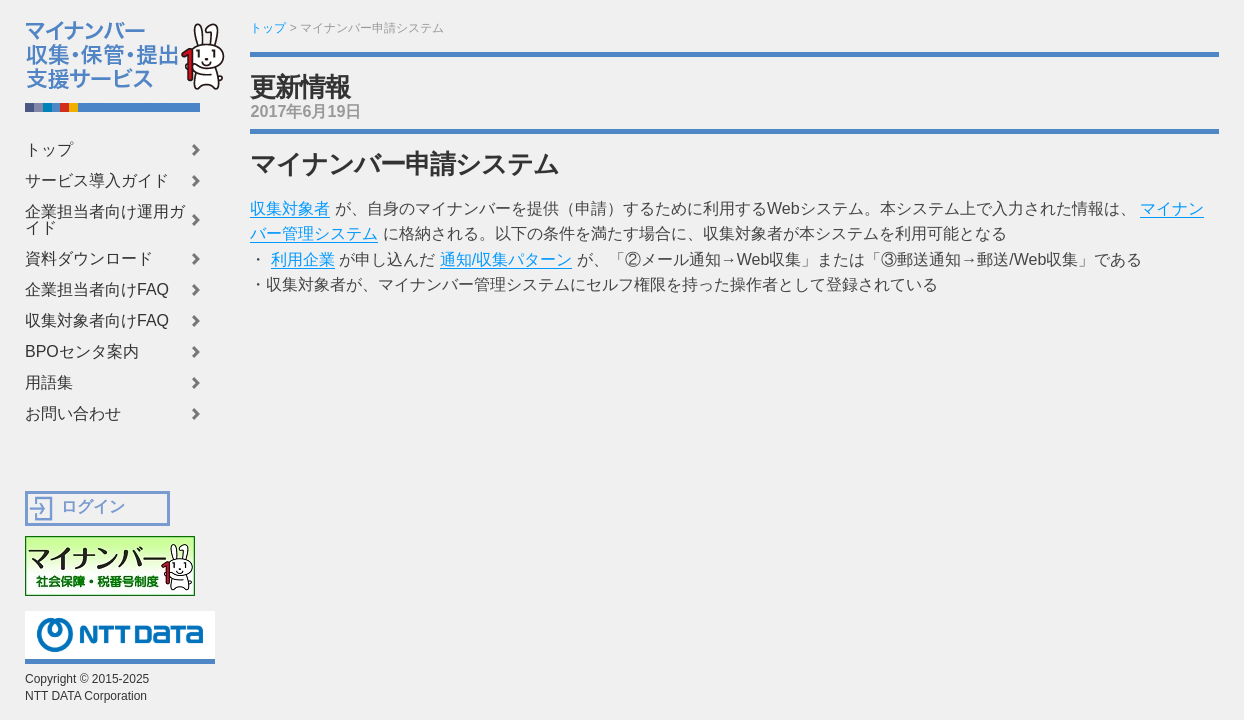 Image resolution: width=1244 pixels, height=720 pixels. I want to click on 利用企業, so click(303, 259).